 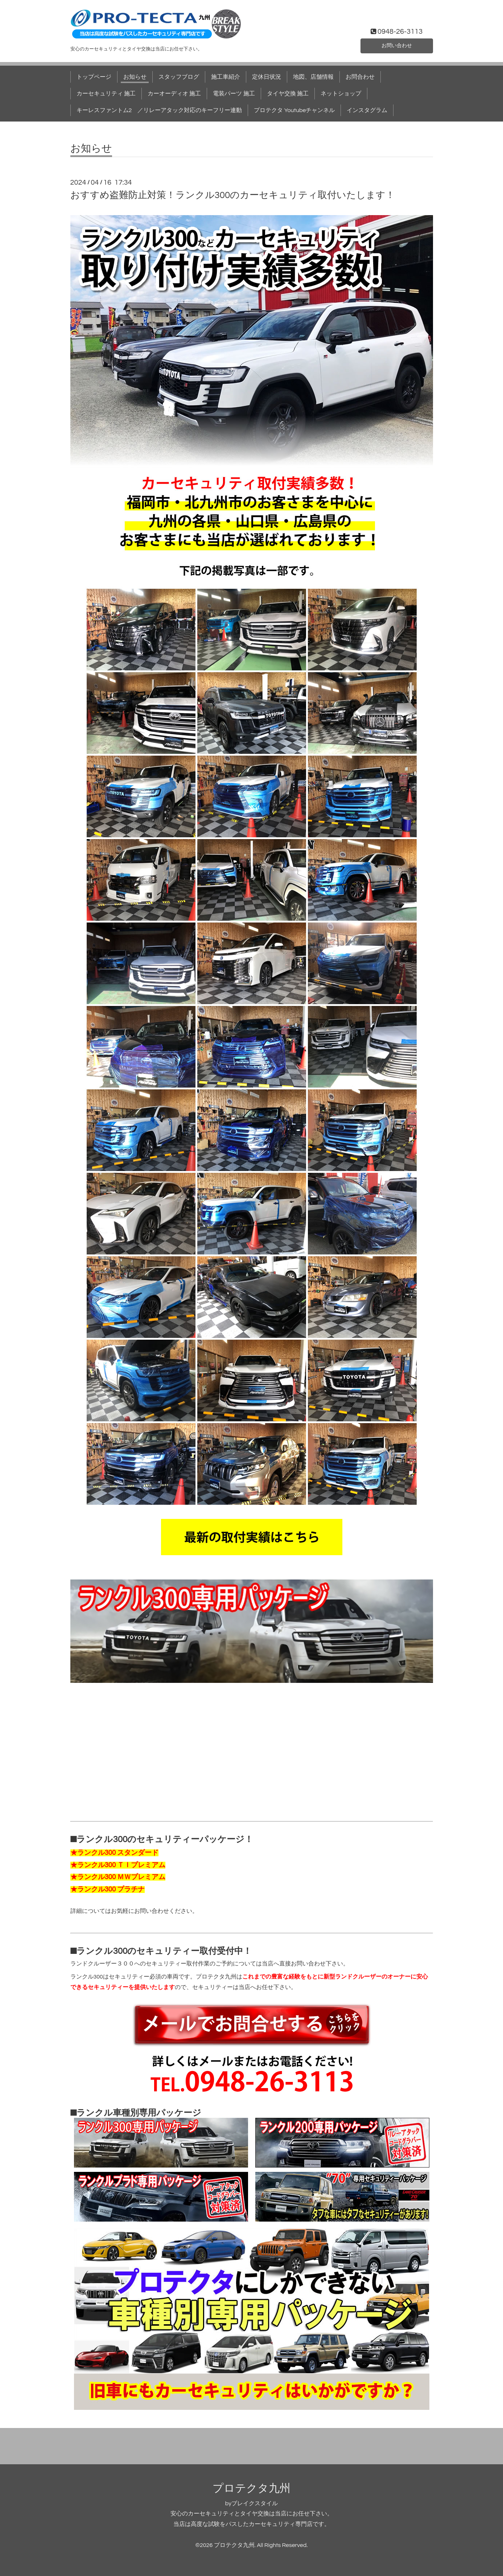 What do you see at coordinates (225, 77) in the screenshot?
I see `施工車紹介` at bounding box center [225, 77].